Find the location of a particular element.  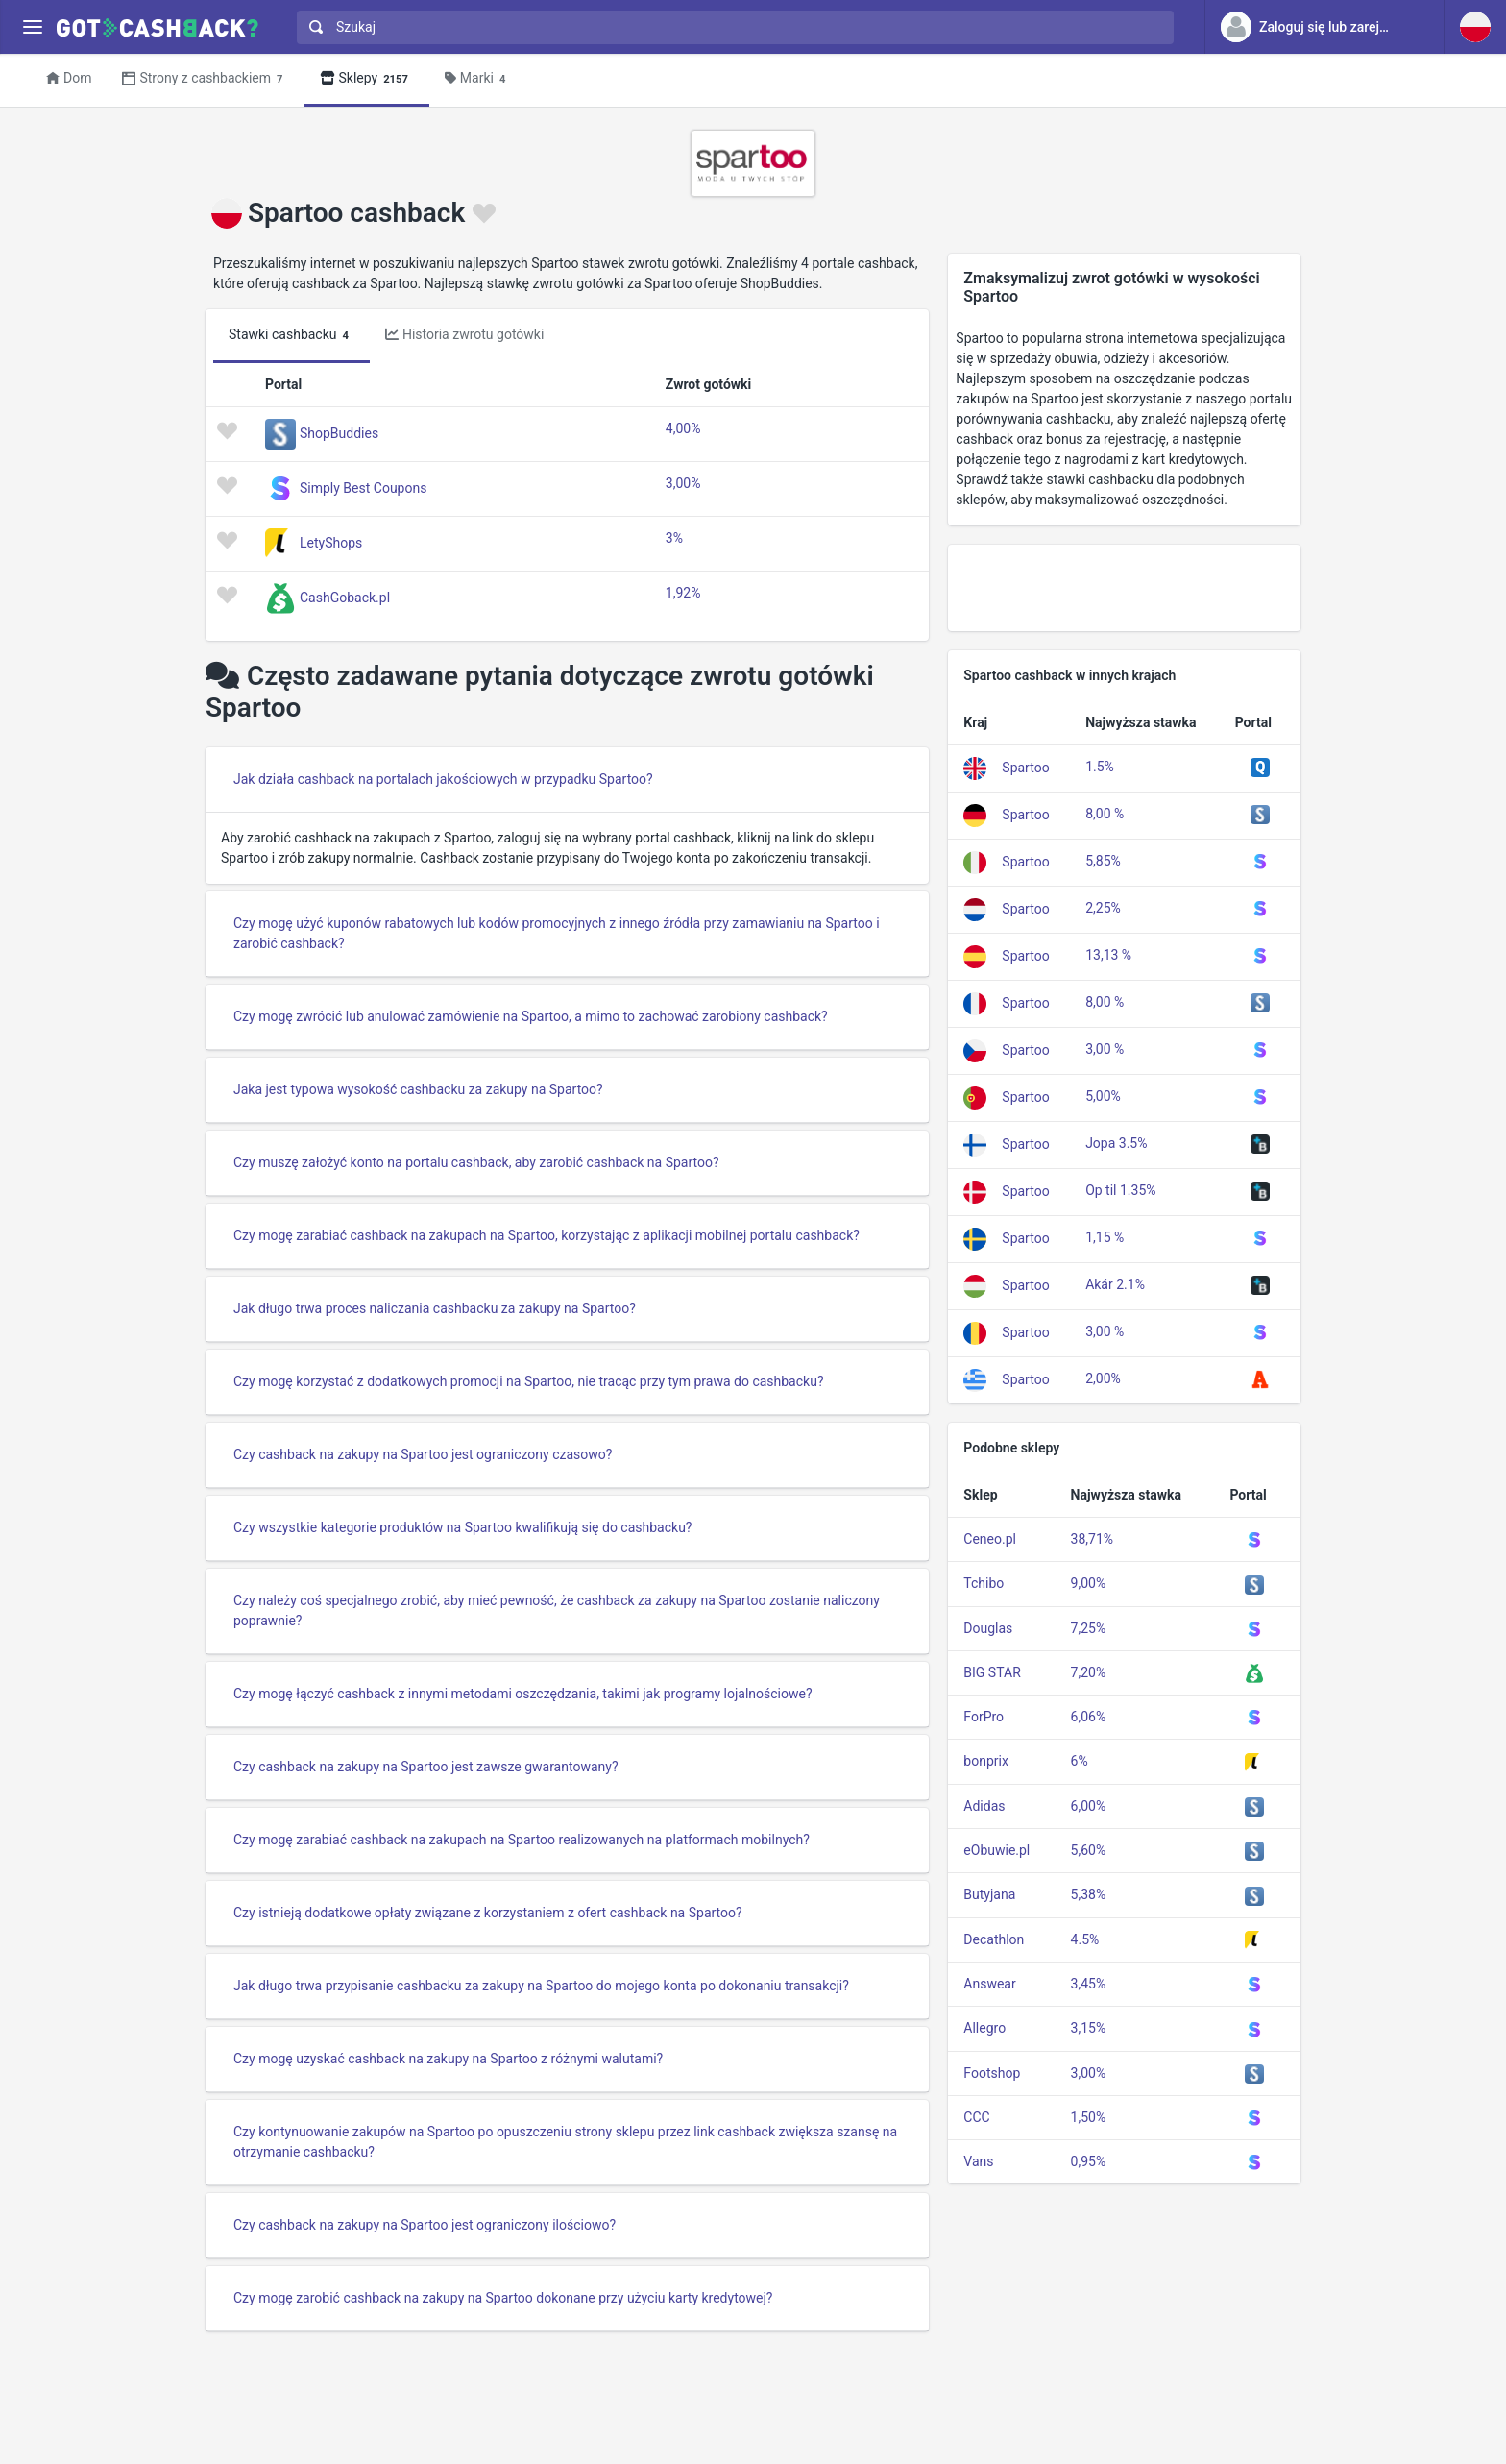

Decathlon is located at coordinates (993, 1939).